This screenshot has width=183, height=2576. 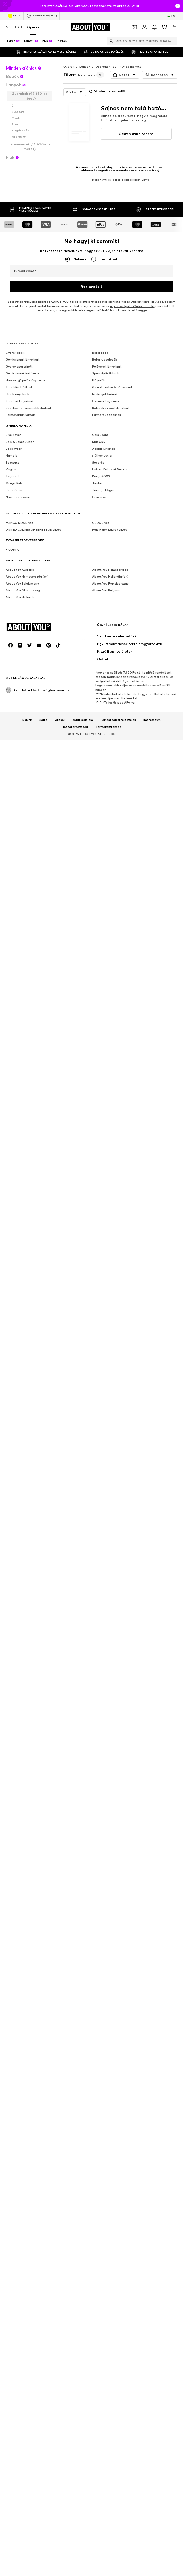 What do you see at coordinates (107, 91) in the screenshot?
I see `Mindent visszaállít` at bounding box center [107, 91].